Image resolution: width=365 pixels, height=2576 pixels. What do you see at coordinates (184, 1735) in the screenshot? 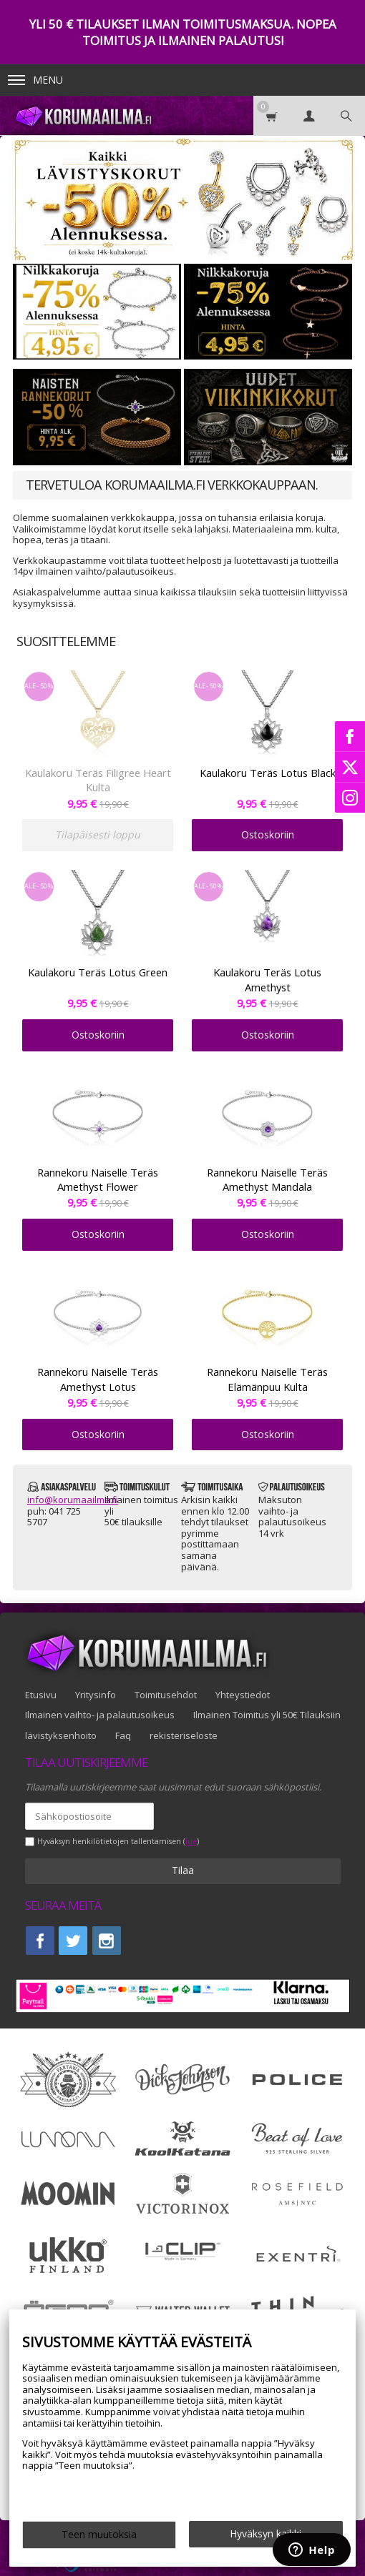
I see `rekisteriseloste` at bounding box center [184, 1735].